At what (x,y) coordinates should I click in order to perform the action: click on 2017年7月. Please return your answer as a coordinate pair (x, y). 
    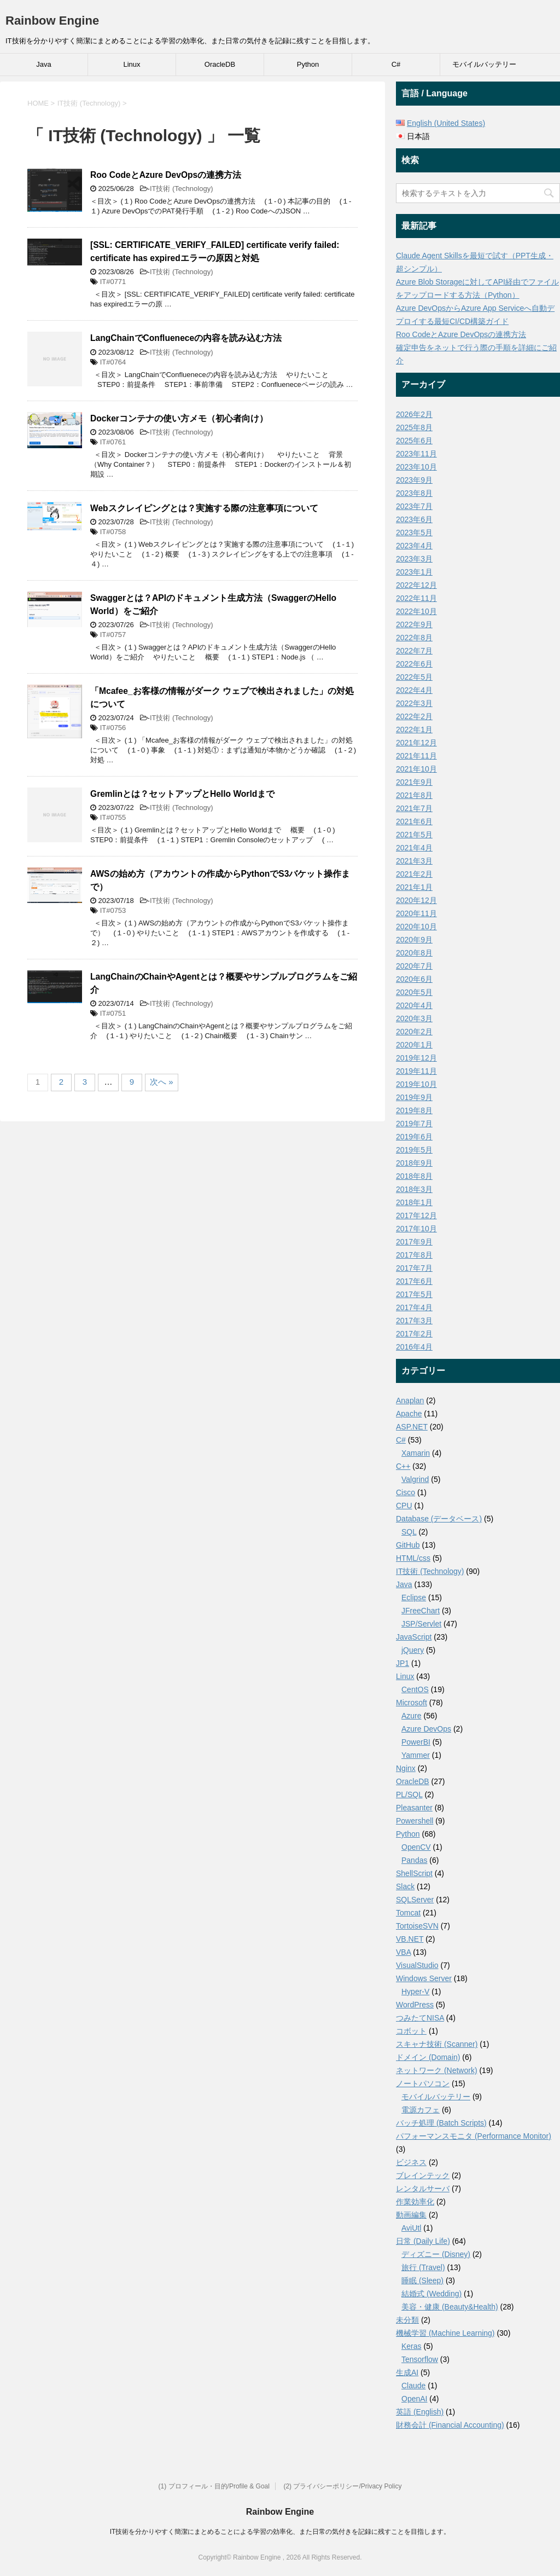
    Looking at the image, I should click on (414, 1268).